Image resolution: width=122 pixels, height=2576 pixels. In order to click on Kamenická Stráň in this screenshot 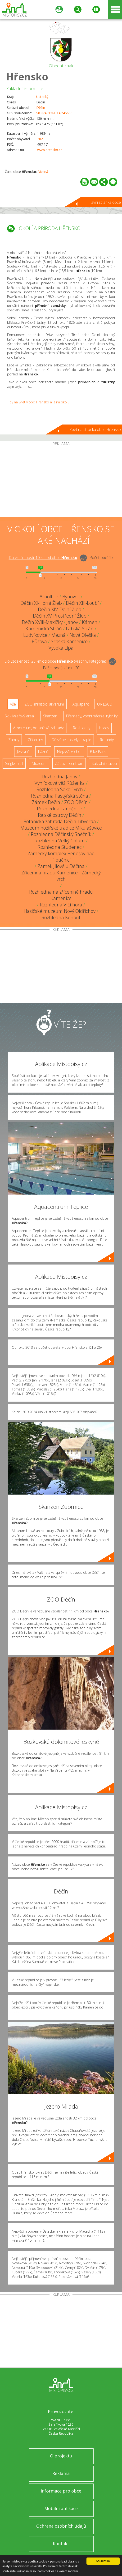, I will do `click(44, 628)`.